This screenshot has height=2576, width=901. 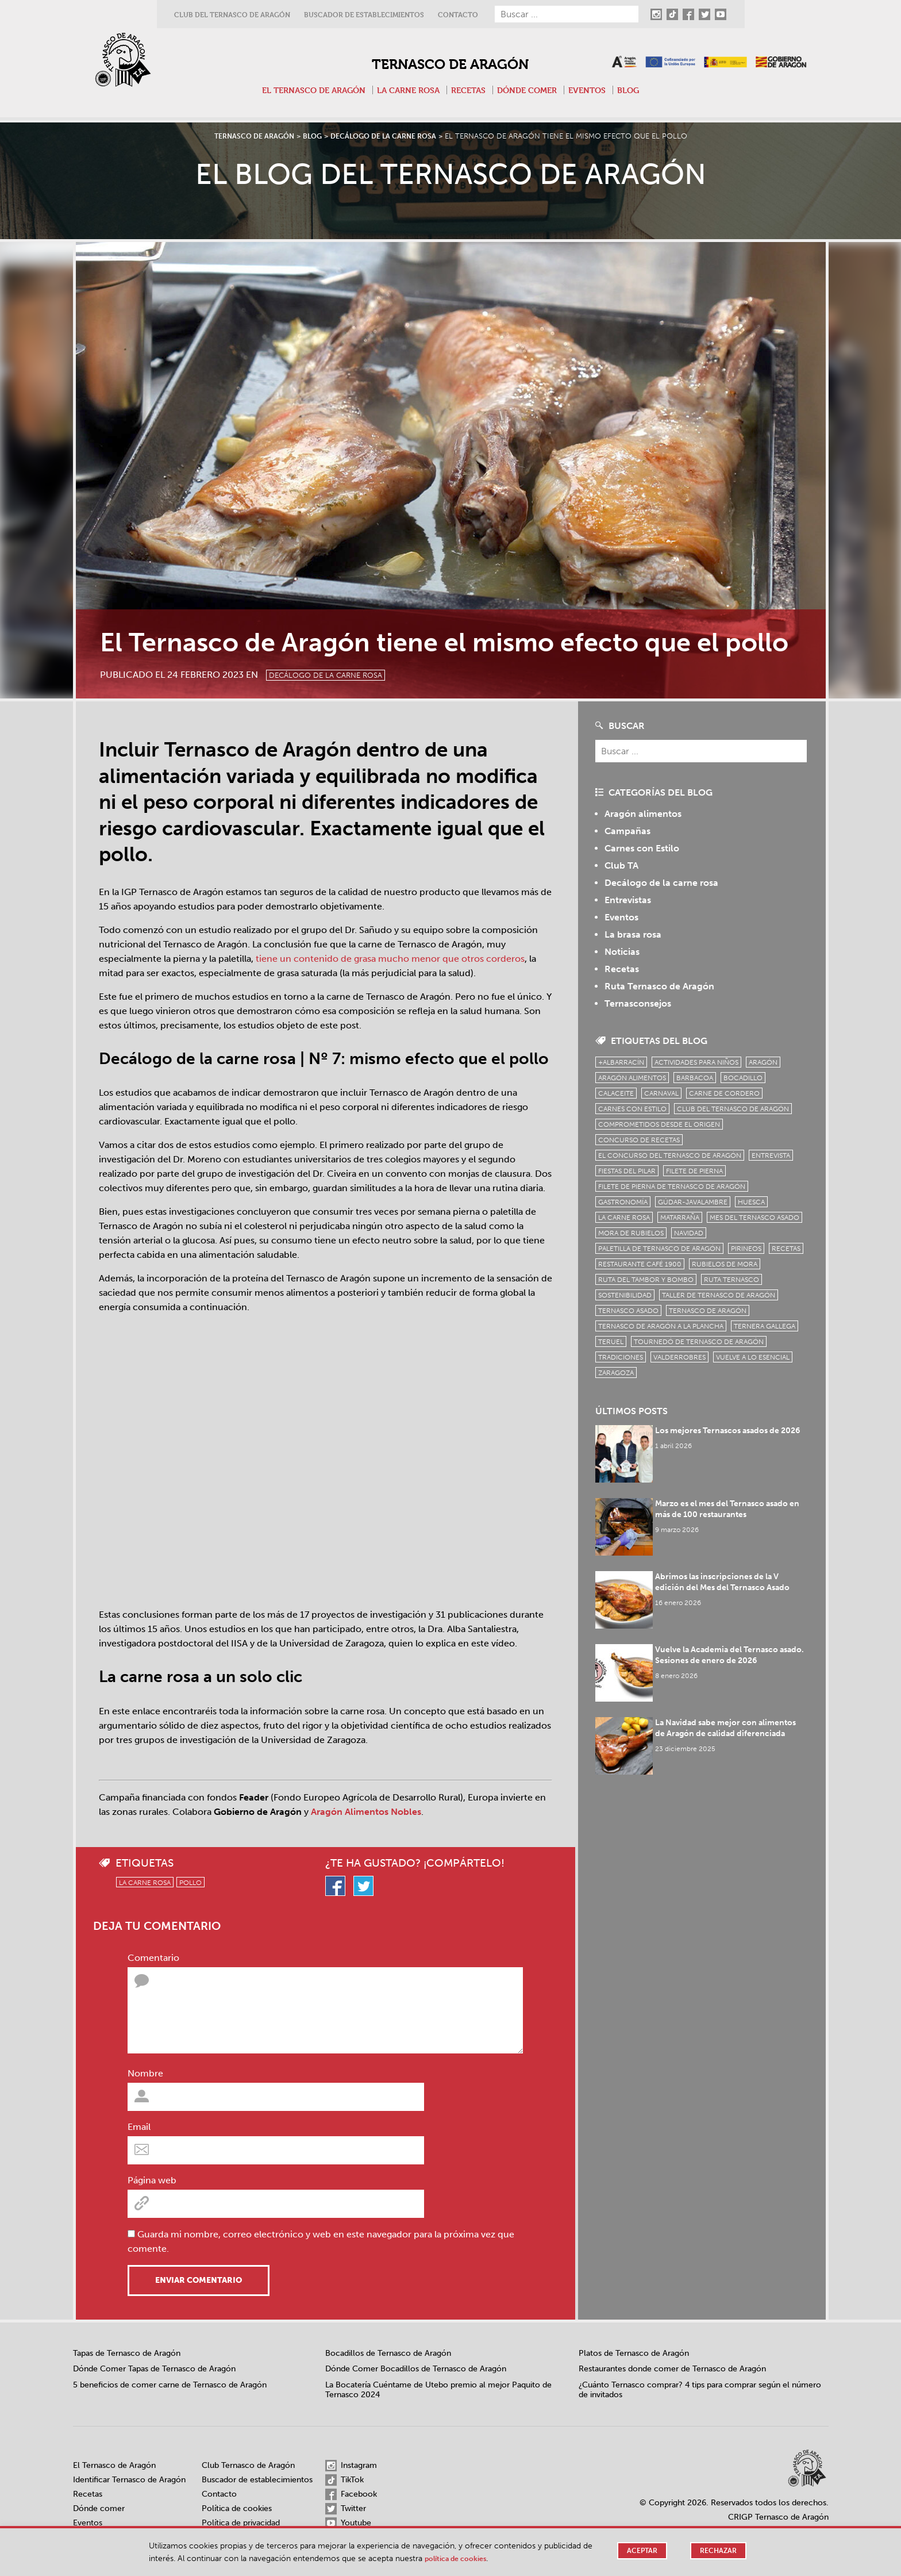 I want to click on Bocadillos de Ternasco de Aragón, so click(x=388, y=2353).